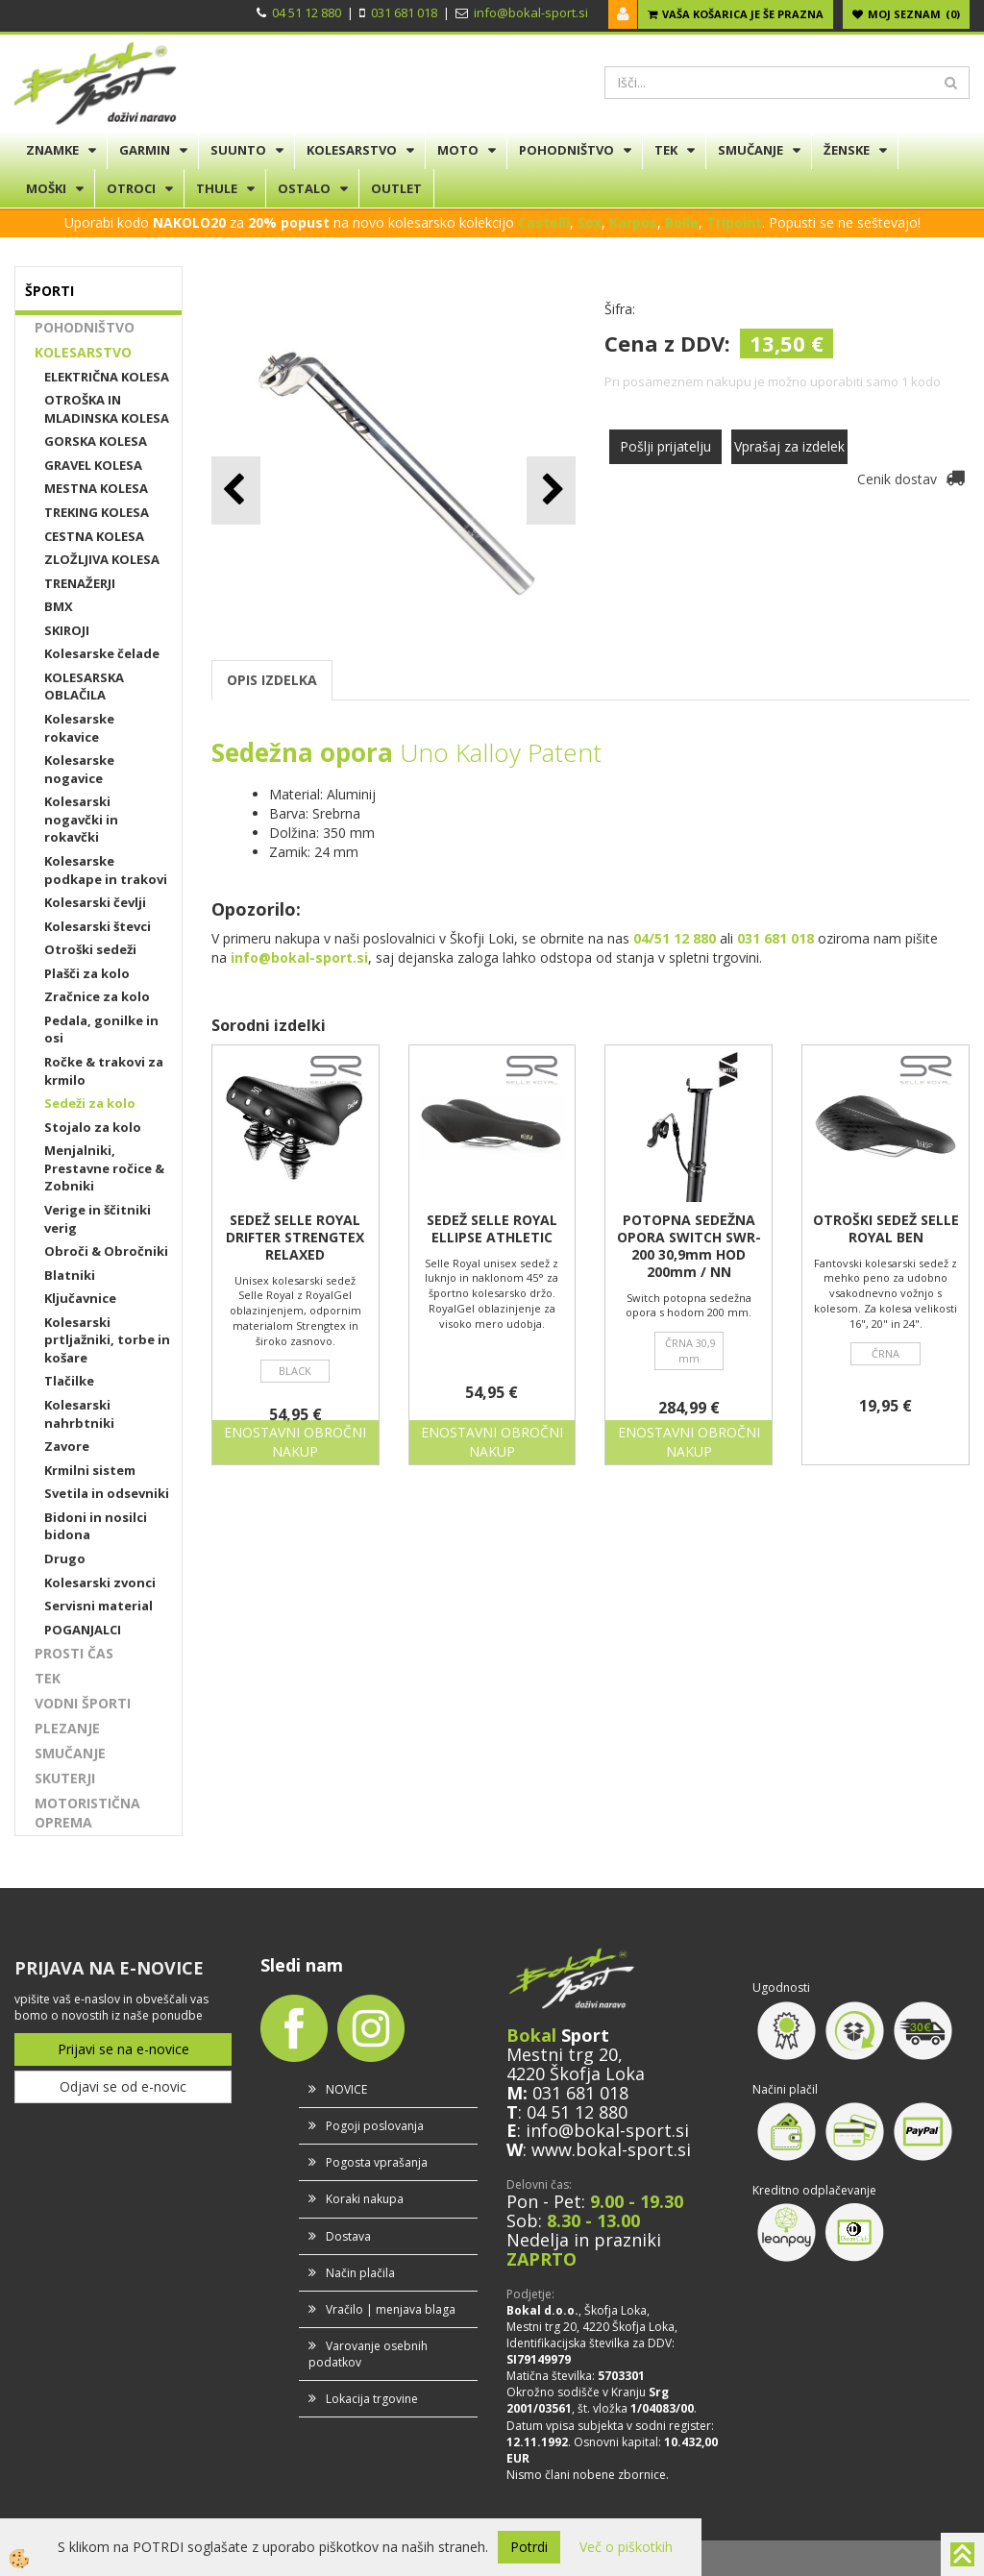 The width and height of the screenshot is (984, 2576). What do you see at coordinates (103, 1071) in the screenshot?
I see `Ročke & trakovi za krmilo` at bounding box center [103, 1071].